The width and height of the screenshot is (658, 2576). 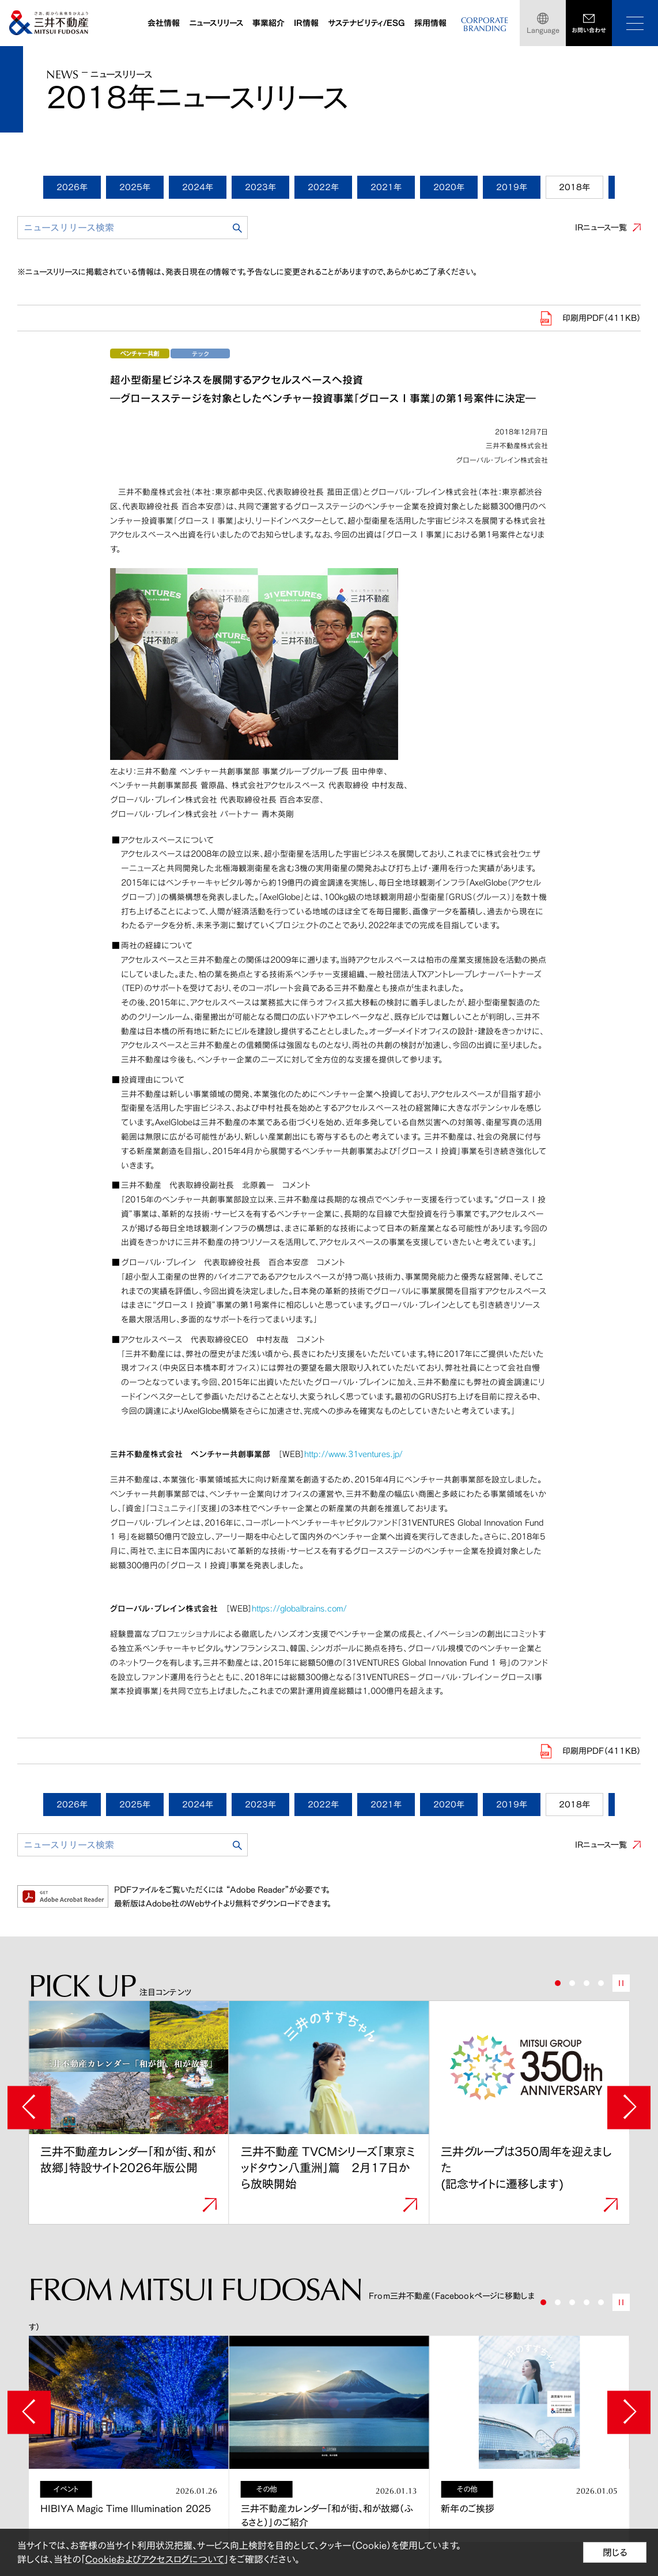 I want to click on CORPORATEBRANDING, so click(x=484, y=24).